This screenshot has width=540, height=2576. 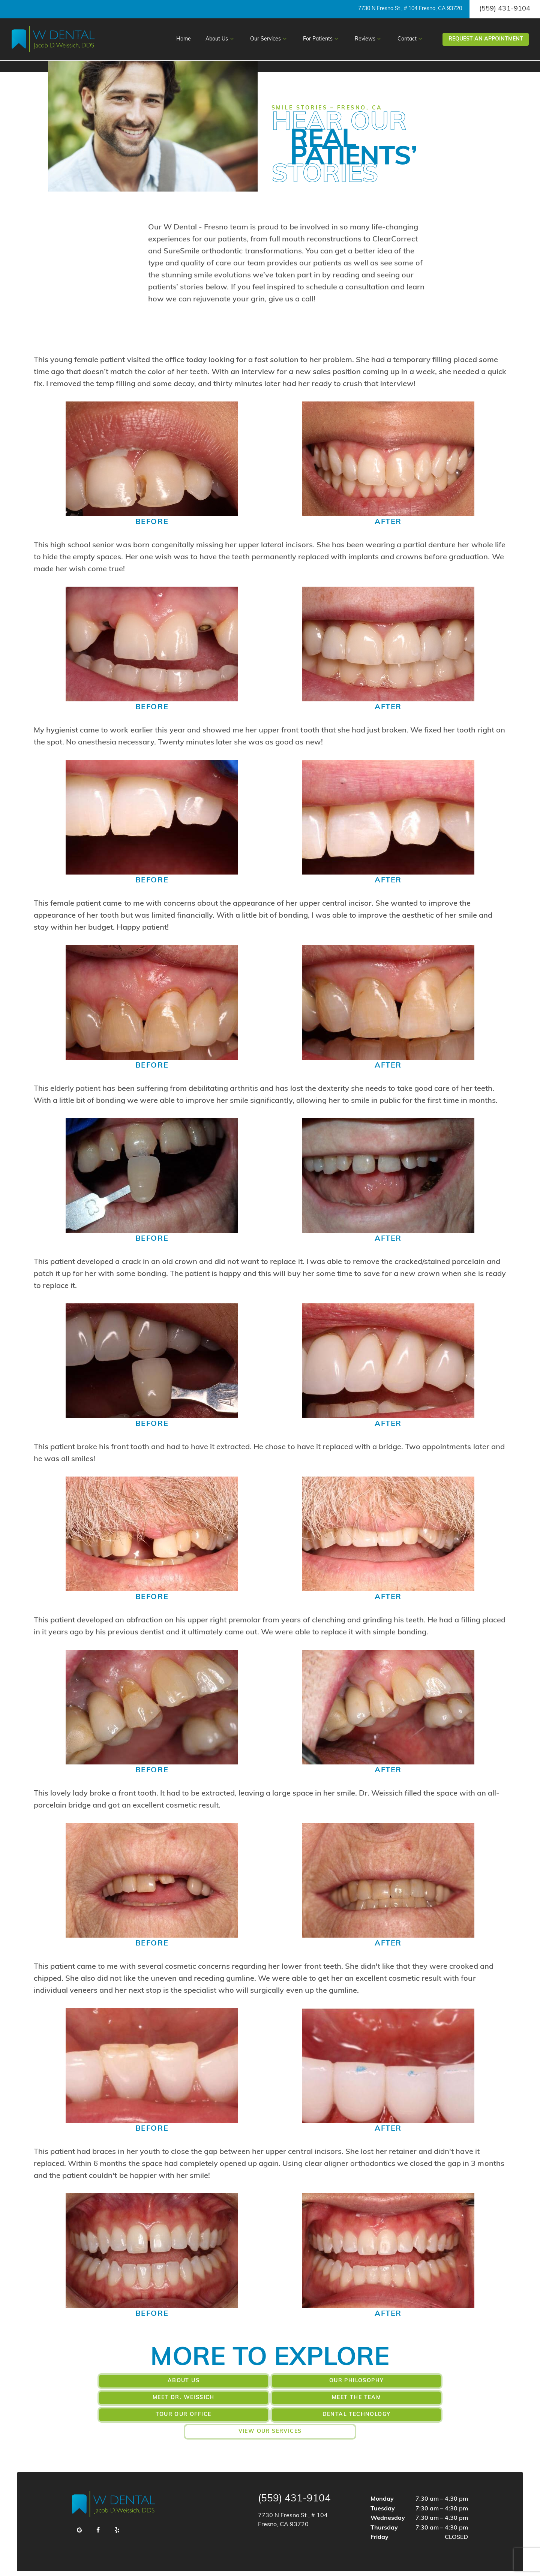 I want to click on Our Philosophy, so click(x=270, y=2380).